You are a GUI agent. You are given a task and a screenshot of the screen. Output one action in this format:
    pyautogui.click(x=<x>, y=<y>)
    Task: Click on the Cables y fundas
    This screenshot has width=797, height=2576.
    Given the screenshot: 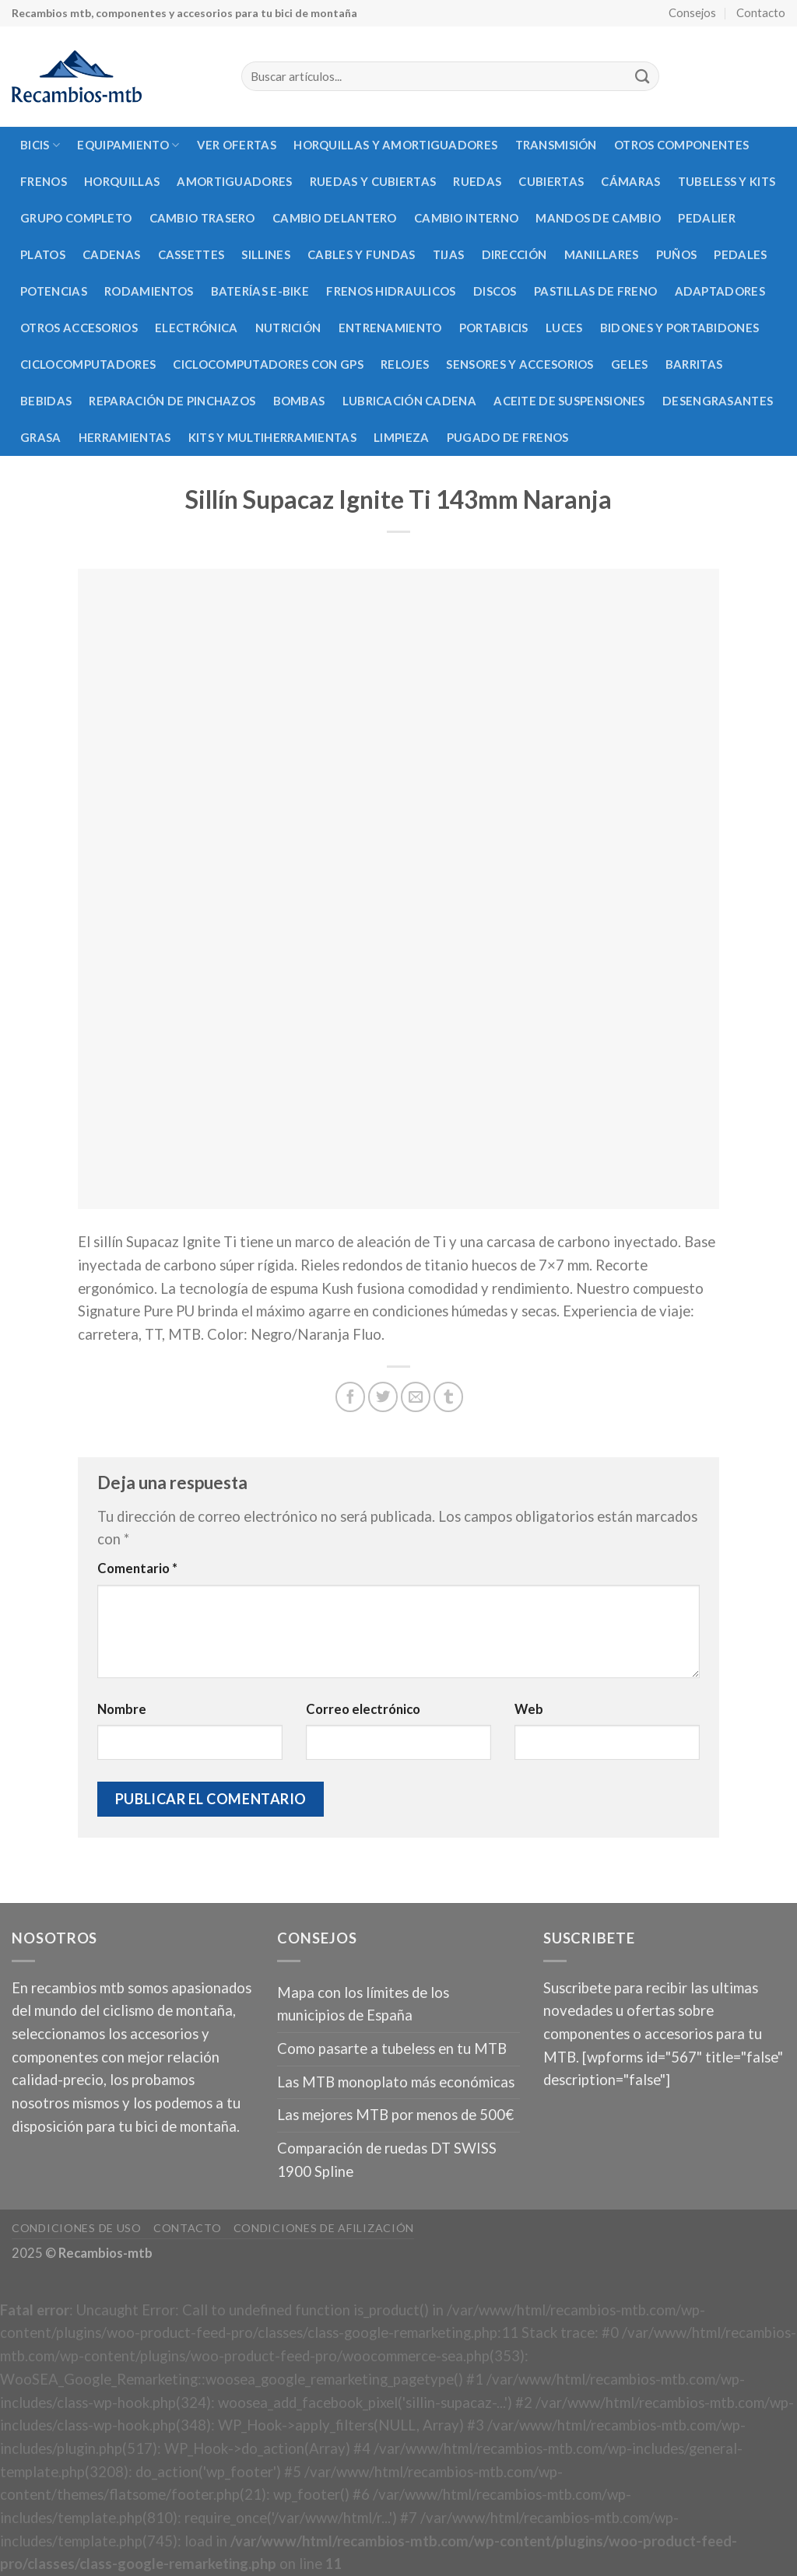 What is the action you would take?
    pyautogui.click(x=361, y=254)
    